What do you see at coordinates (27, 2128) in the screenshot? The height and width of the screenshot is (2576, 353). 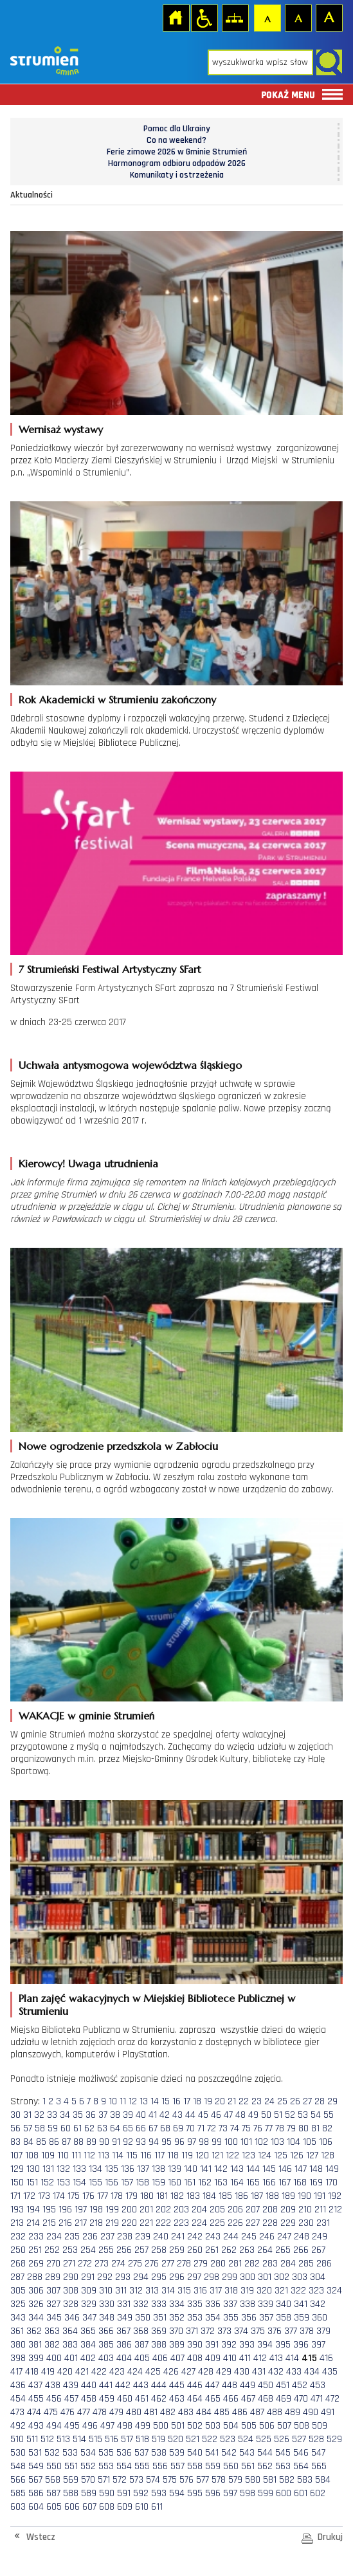 I see `57` at bounding box center [27, 2128].